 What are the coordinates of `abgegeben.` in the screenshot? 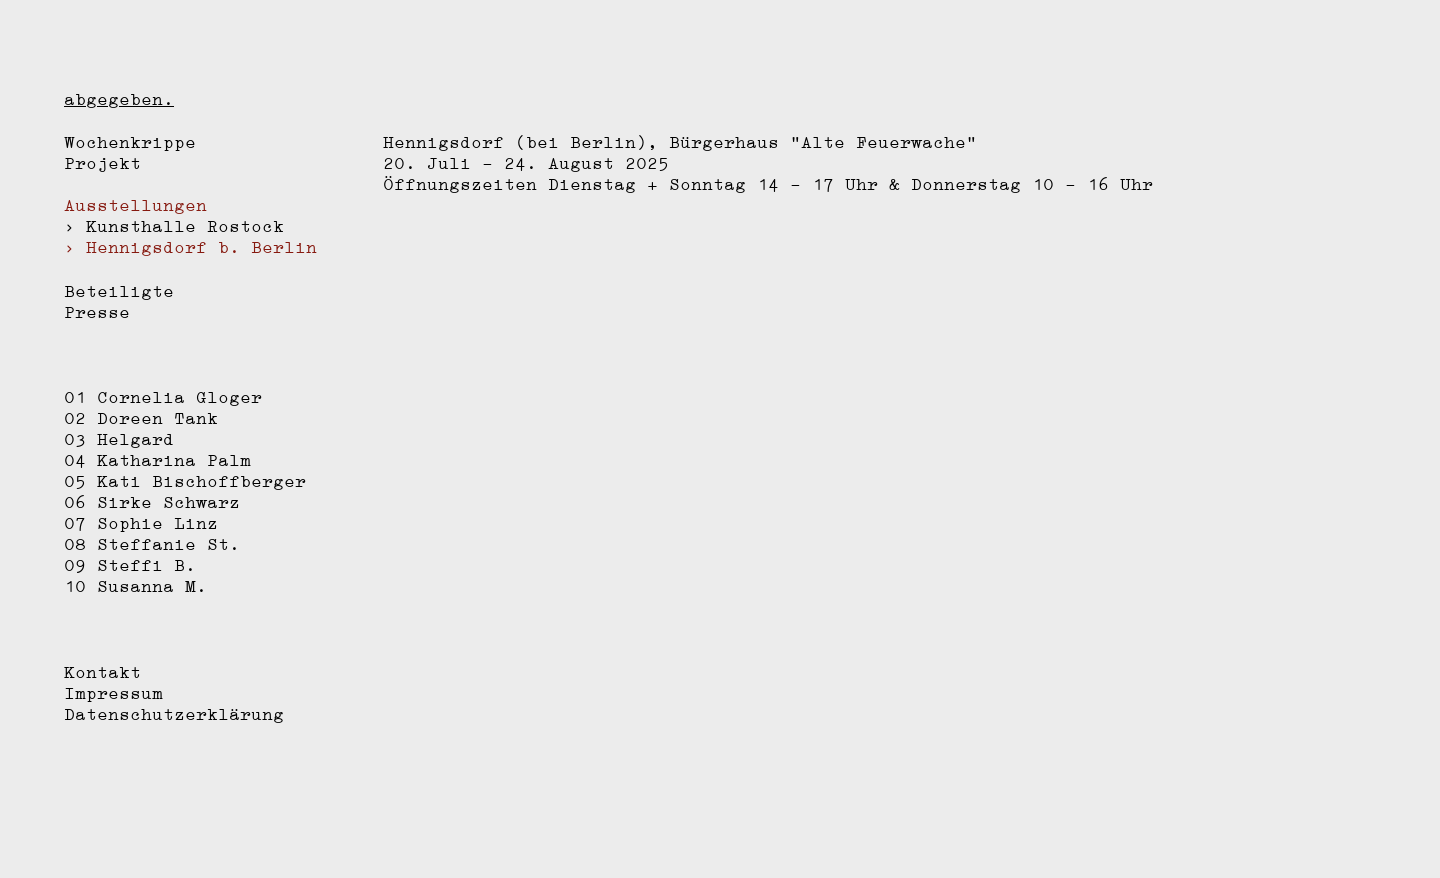 It's located at (119, 99).